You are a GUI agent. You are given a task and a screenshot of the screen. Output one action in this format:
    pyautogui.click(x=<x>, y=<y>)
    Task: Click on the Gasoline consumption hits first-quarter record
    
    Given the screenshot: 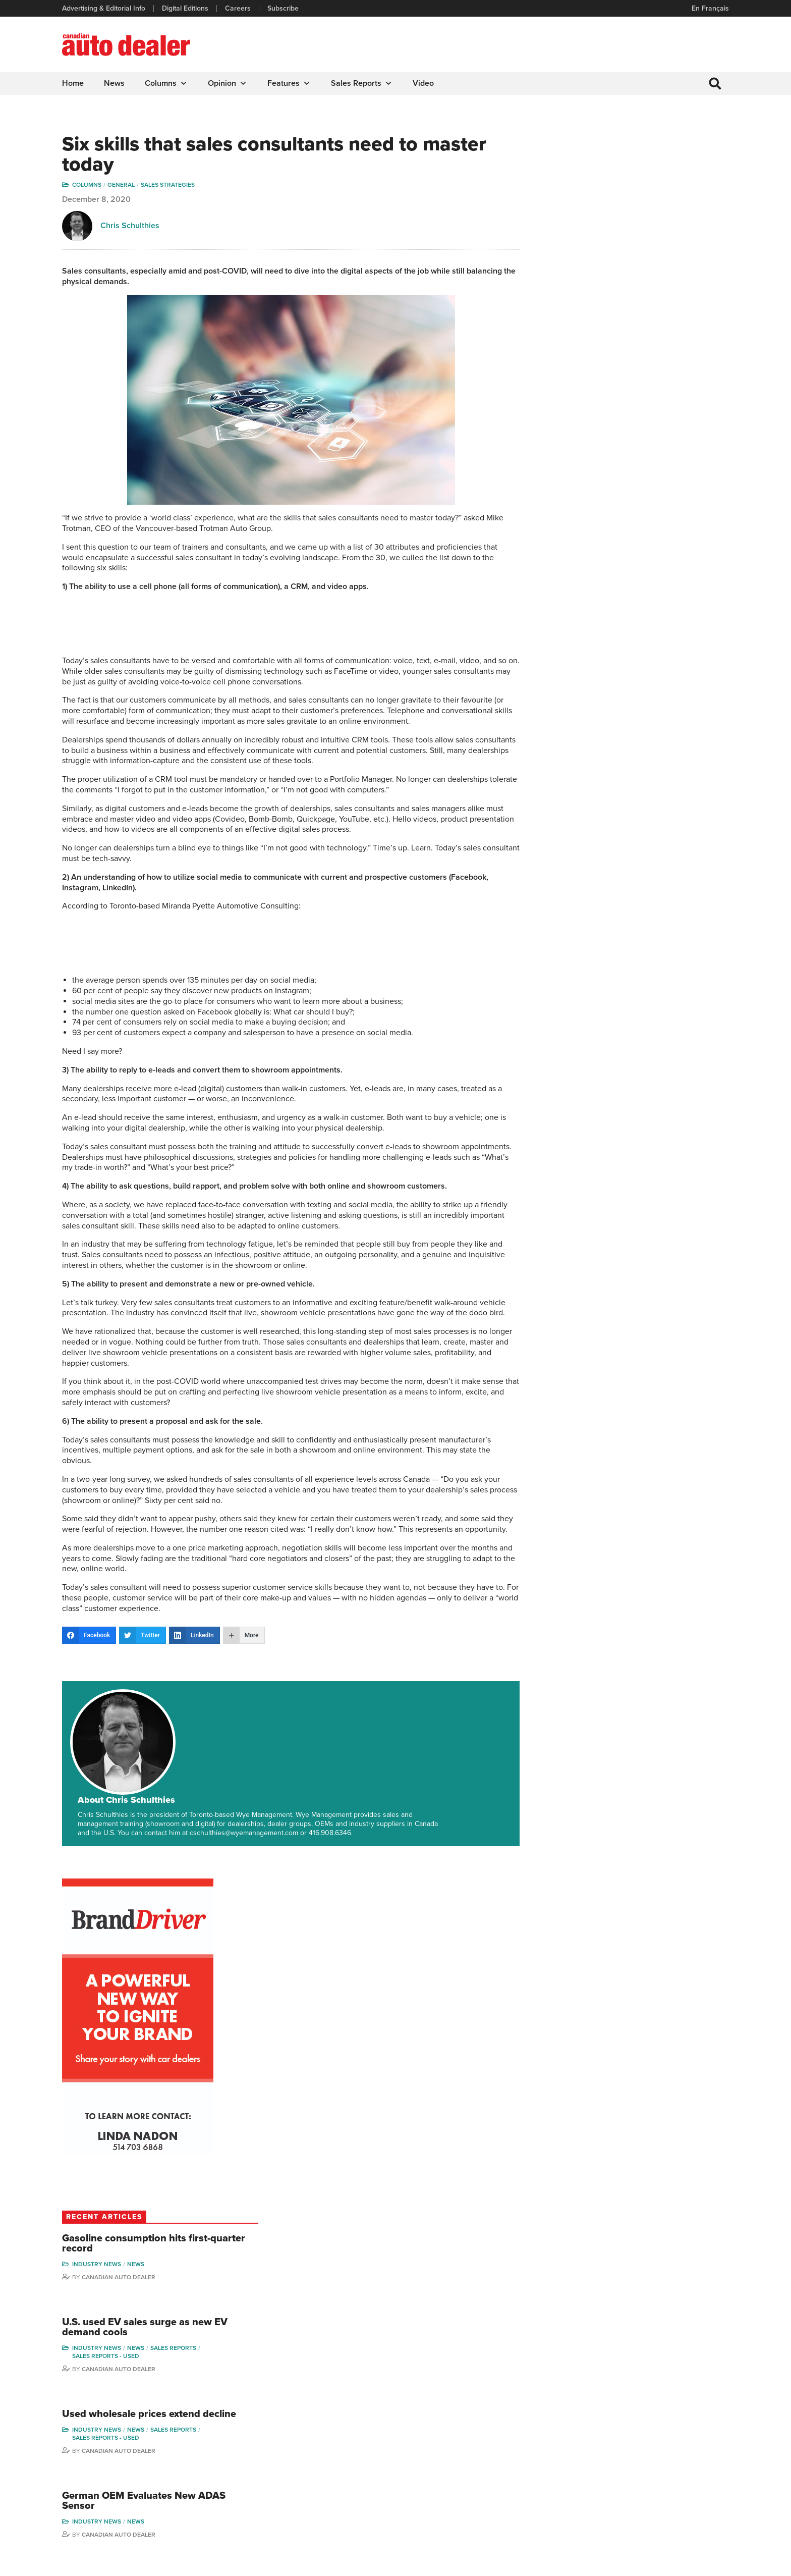 What is the action you would take?
    pyautogui.click(x=651, y=502)
    